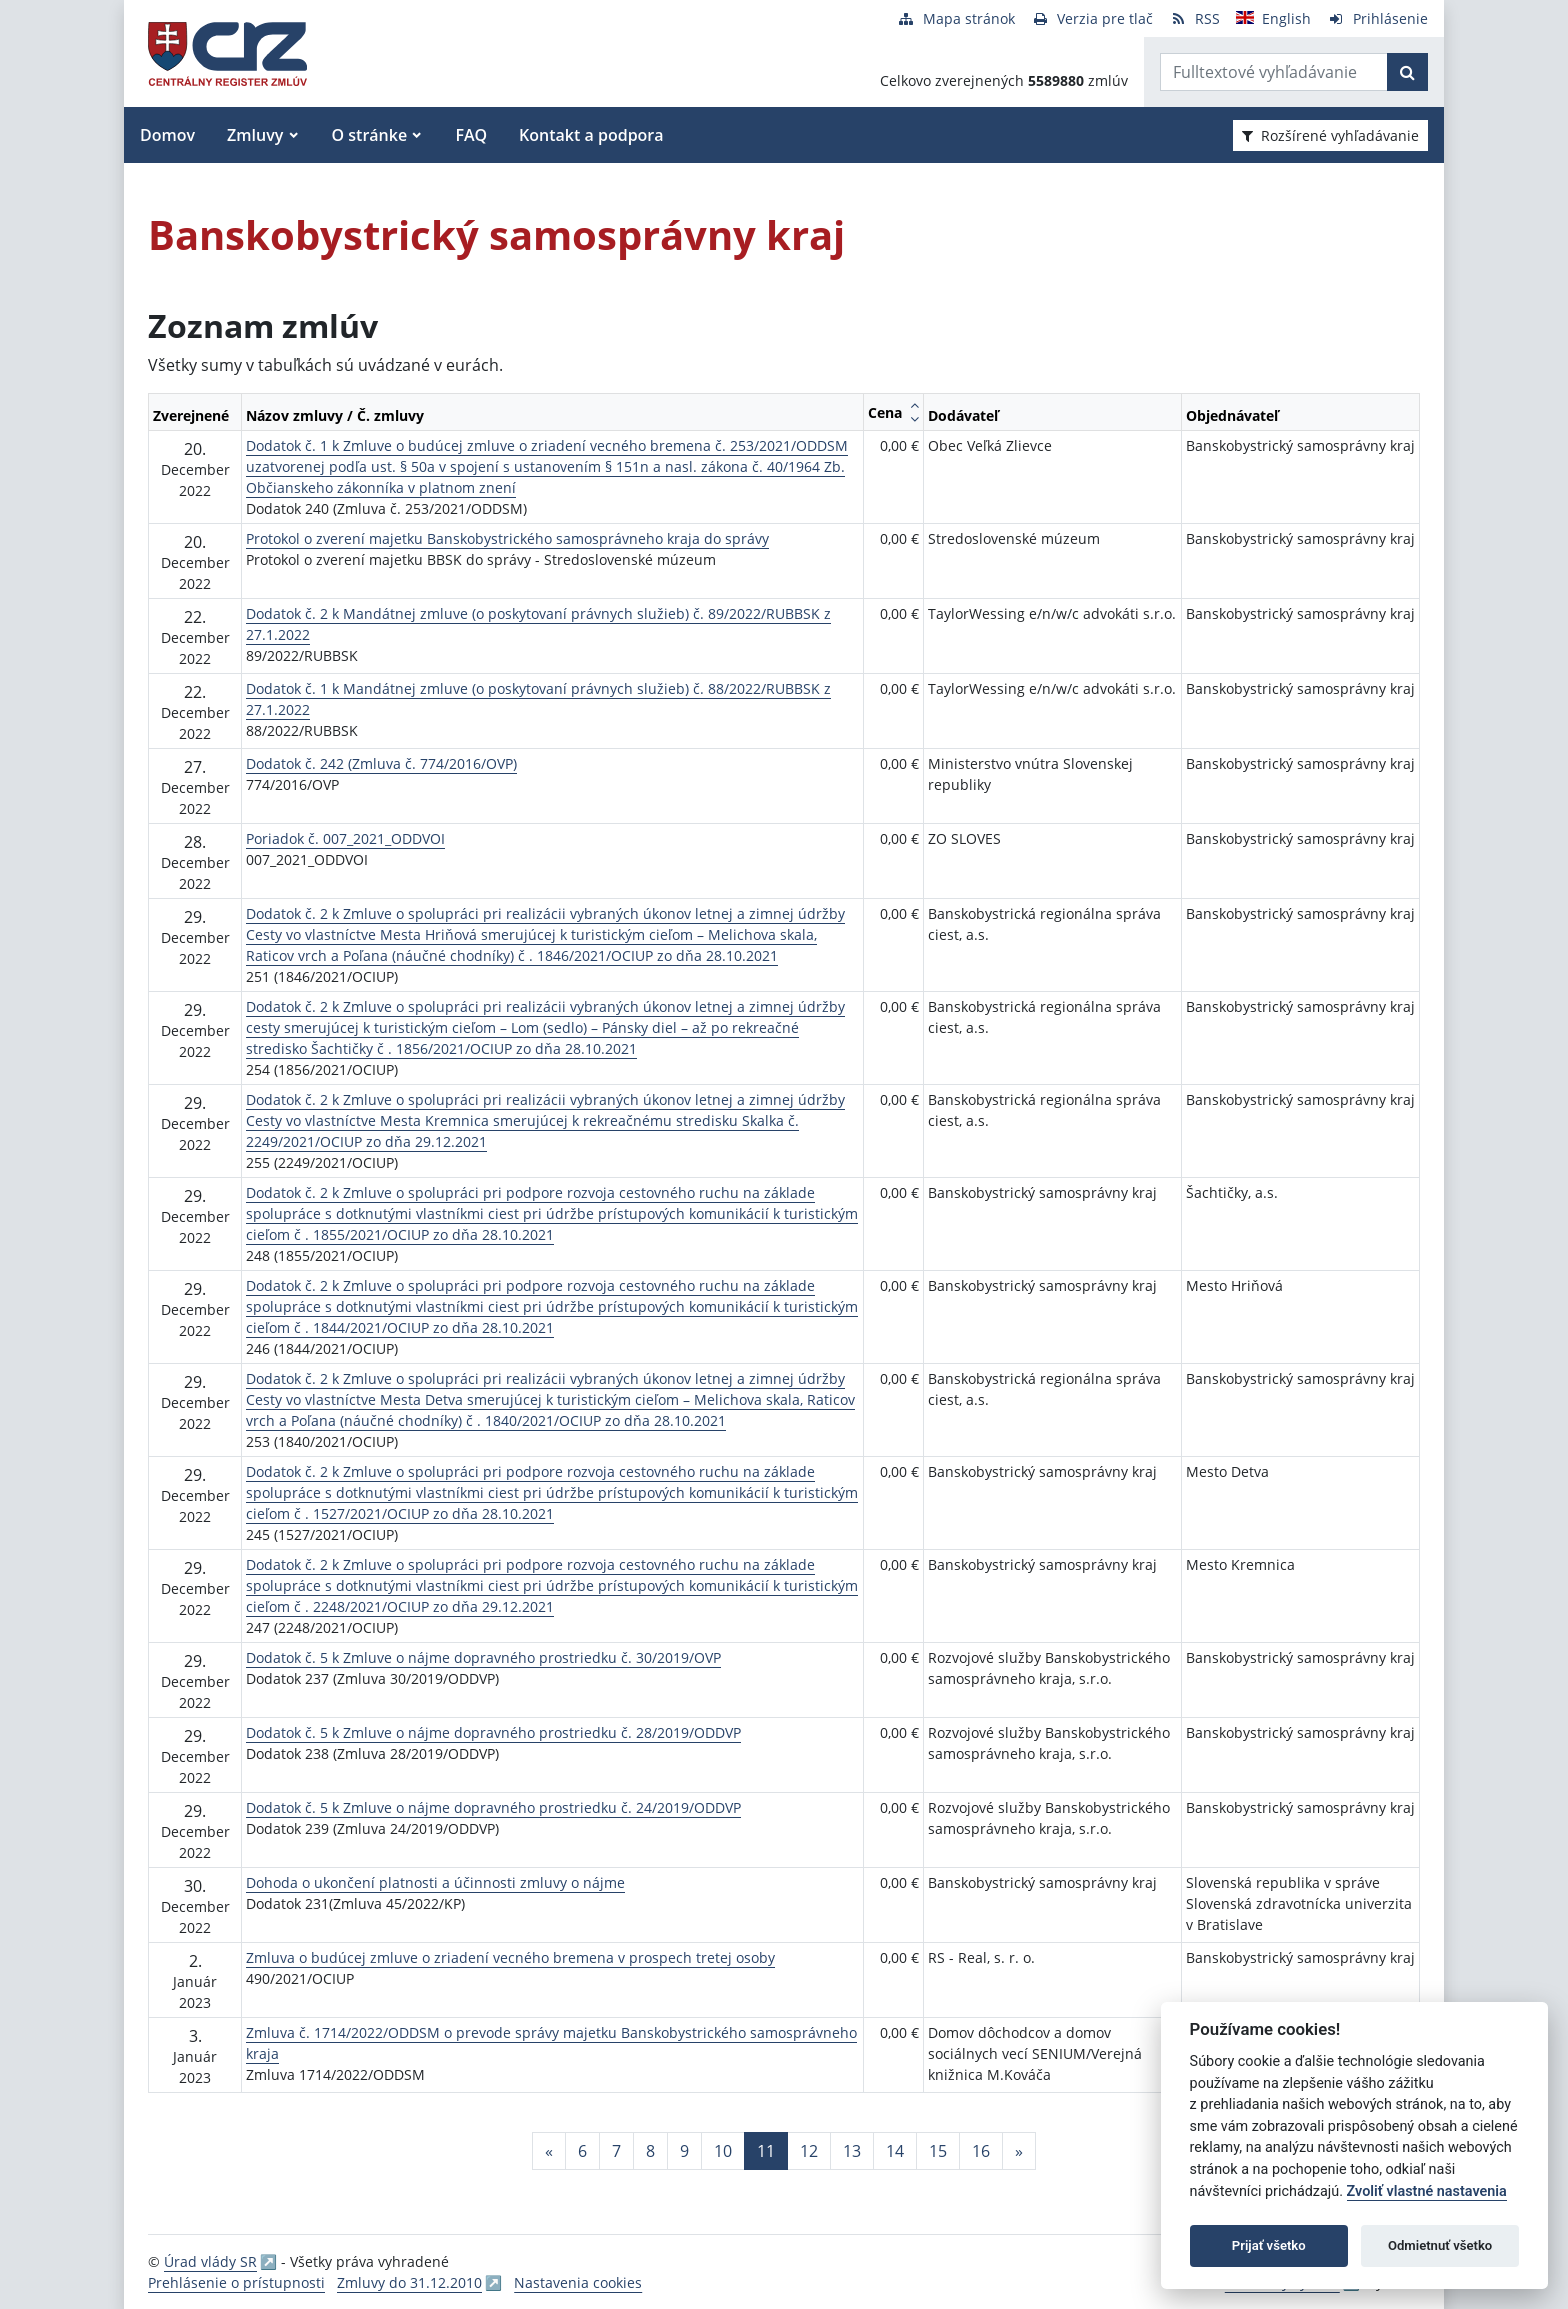  What do you see at coordinates (938, 2151) in the screenshot?
I see `15 [Stránka 15]` at bounding box center [938, 2151].